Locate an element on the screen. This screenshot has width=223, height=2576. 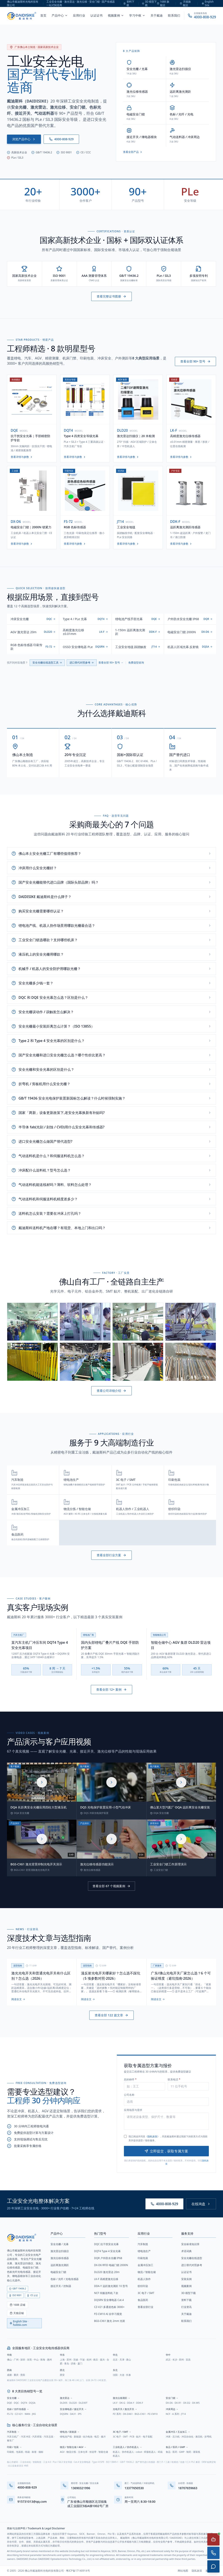
济南 is located at coordinates (73, 2363).